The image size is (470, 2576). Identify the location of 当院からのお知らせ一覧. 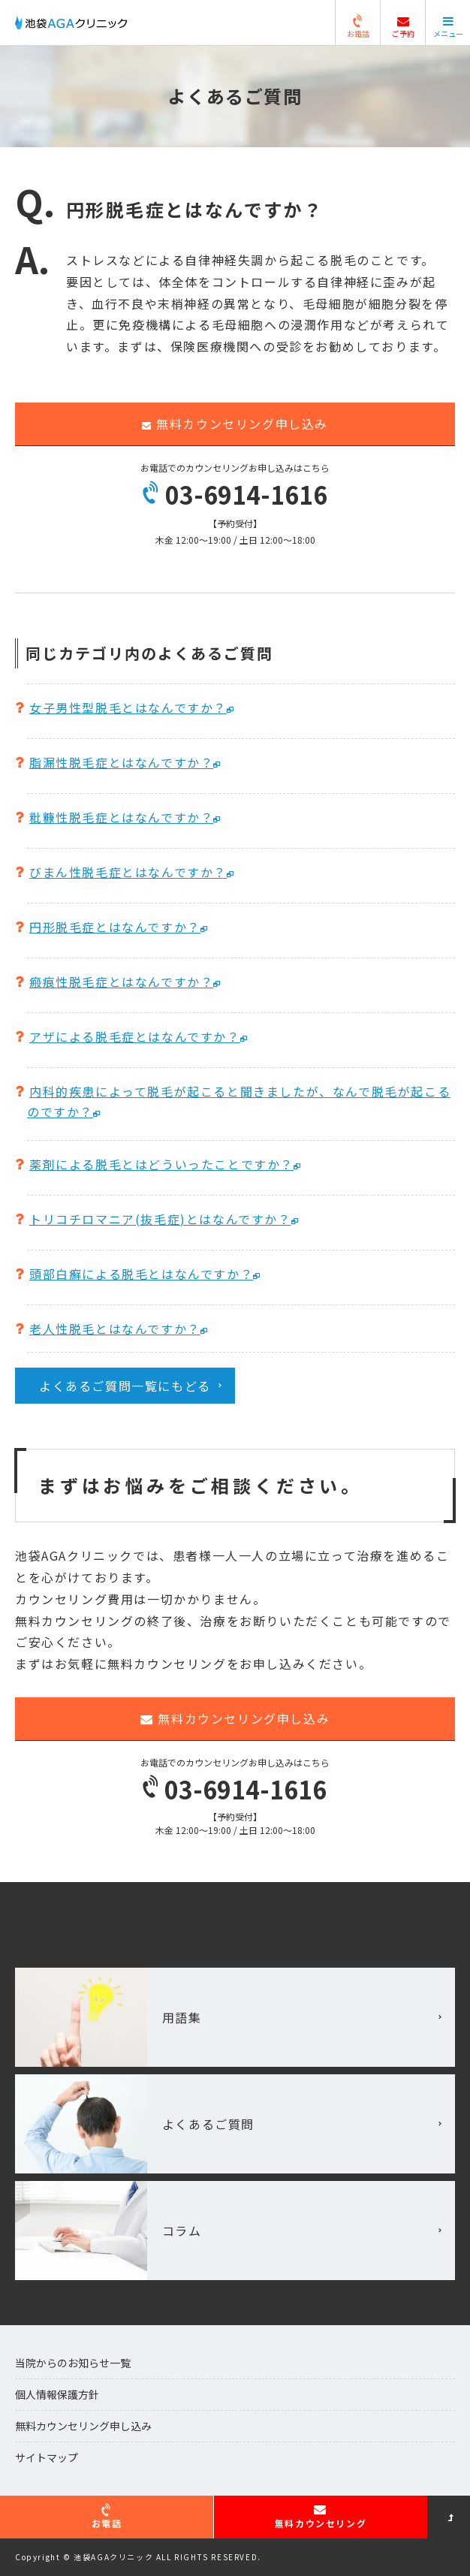
(73, 2362).